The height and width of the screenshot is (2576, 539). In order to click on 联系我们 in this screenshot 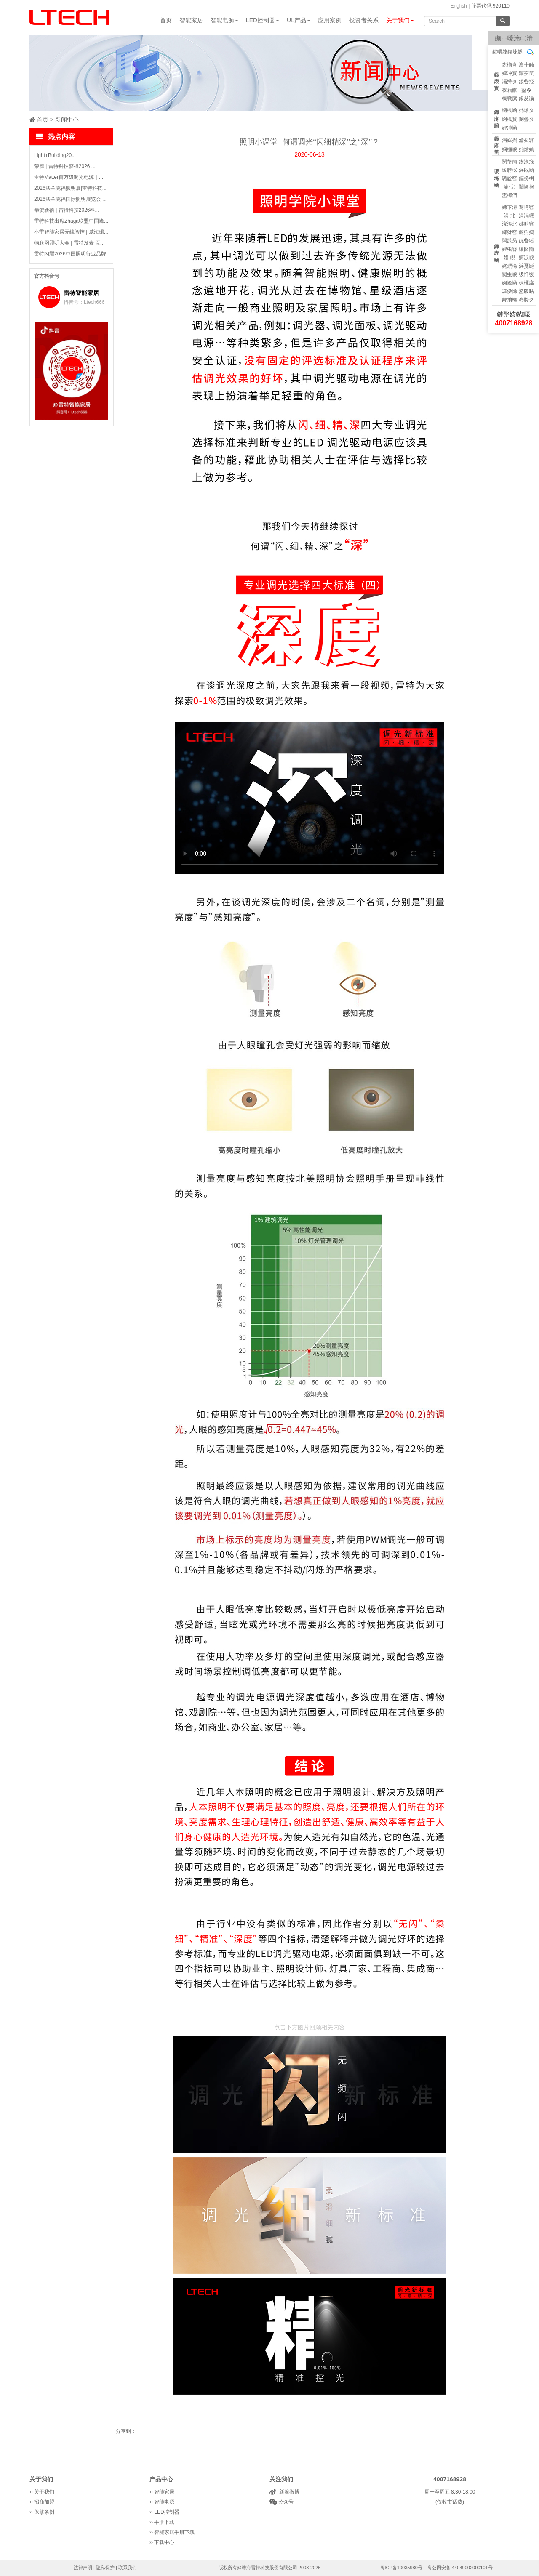, I will do `click(127, 2567)`.